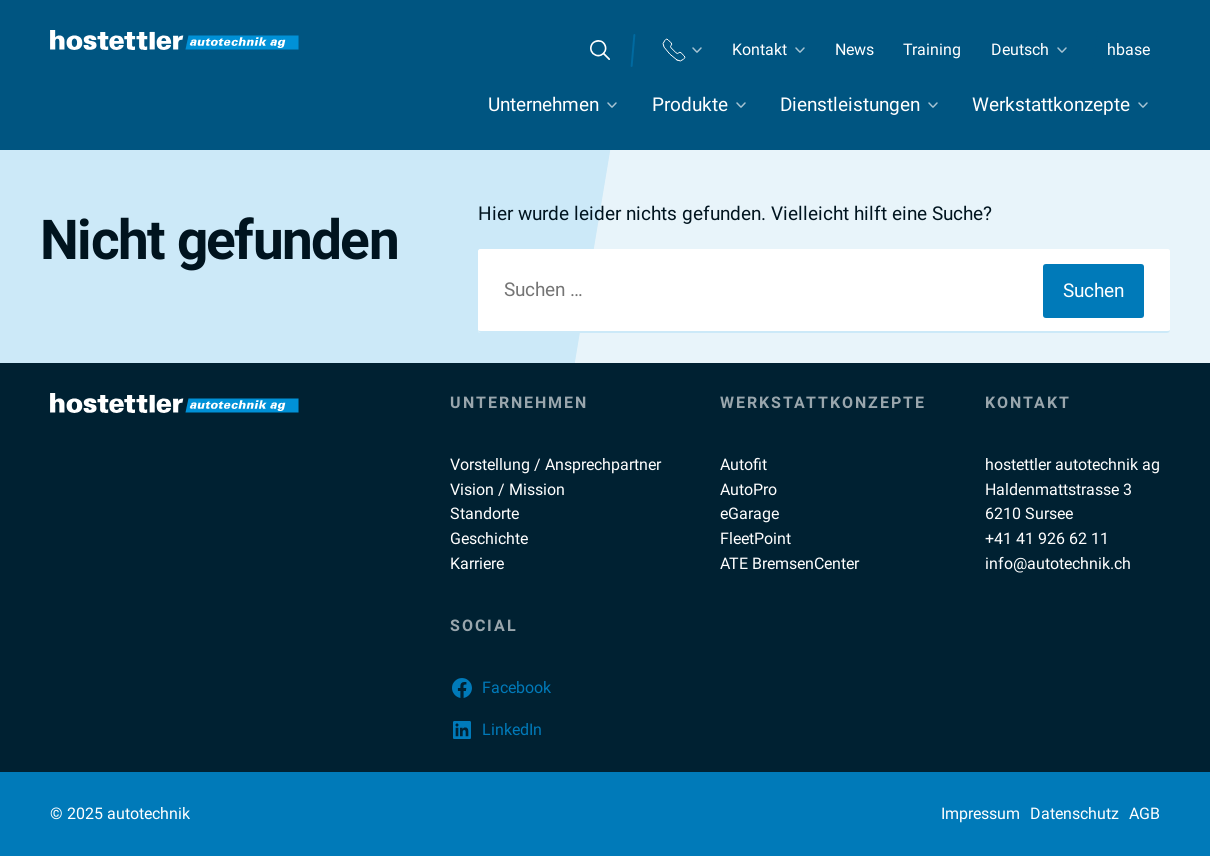 This screenshot has height=856, width=1210. What do you see at coordinates (850, 104) in the screenshot?
I see `Dienstleistungen` at bounding box center [850, 104].